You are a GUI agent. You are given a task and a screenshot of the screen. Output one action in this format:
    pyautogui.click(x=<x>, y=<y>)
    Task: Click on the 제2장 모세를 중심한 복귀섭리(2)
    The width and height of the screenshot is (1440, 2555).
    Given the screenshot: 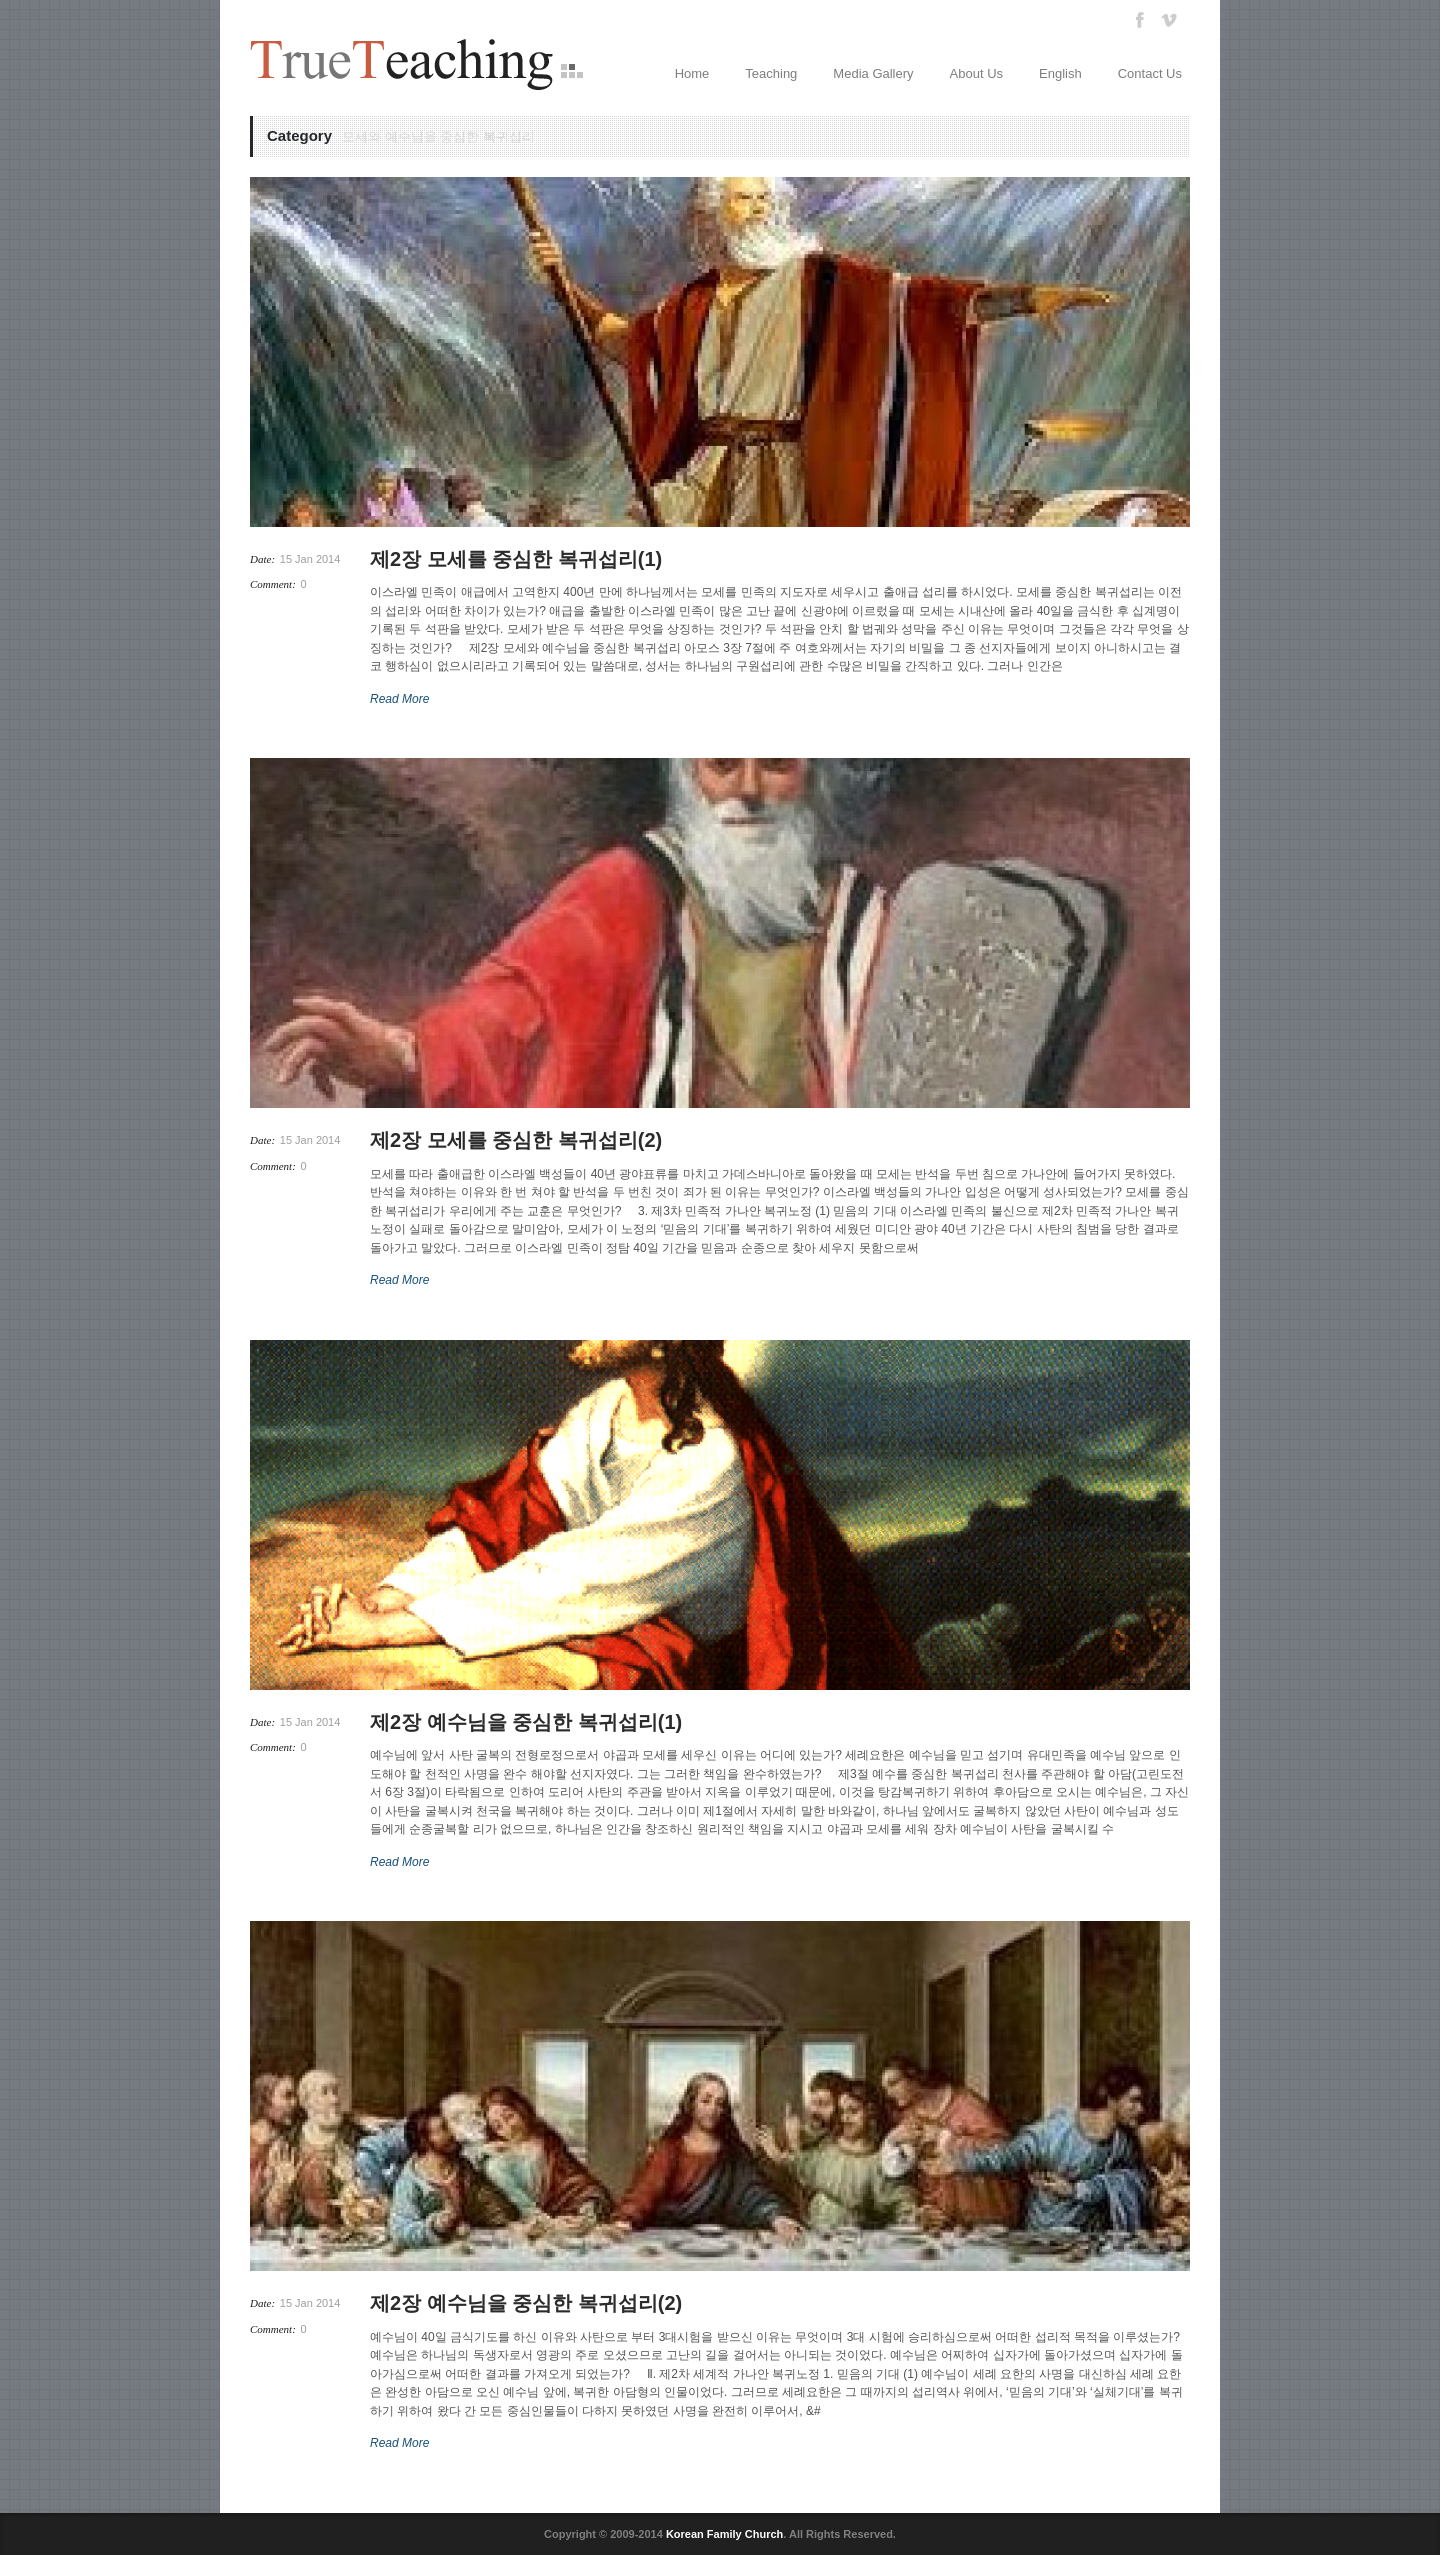 What is the action you would take?
    pyautogui.click(x=516, y=1140)
    